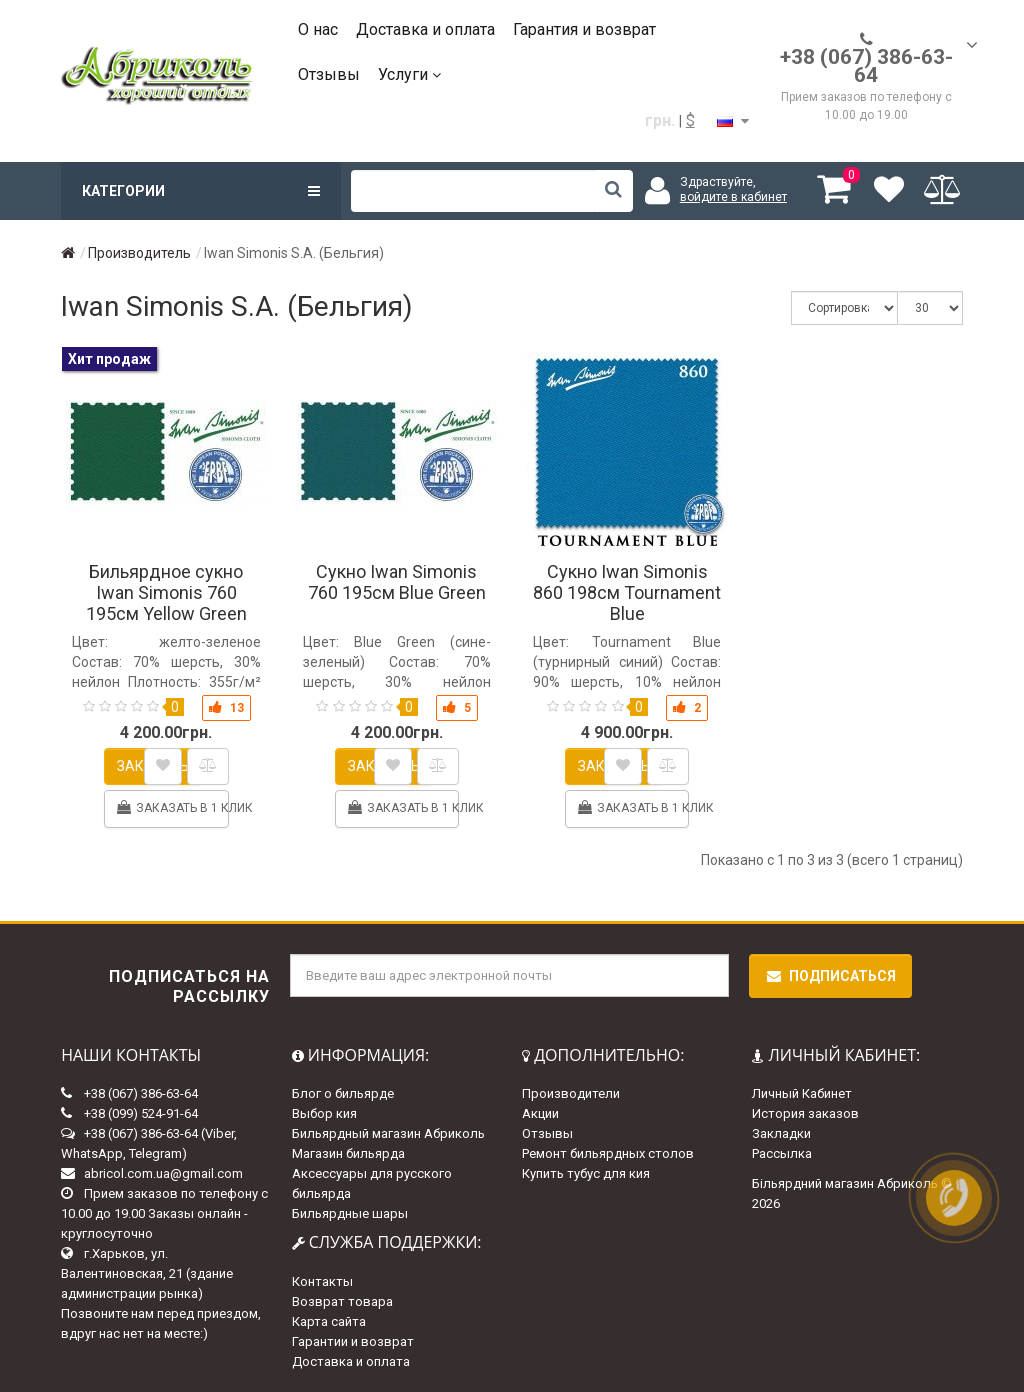  What do you see at coordinates (329, 74) in the screenshot?
I see `Отзывы` at bounding box center [329, 74].